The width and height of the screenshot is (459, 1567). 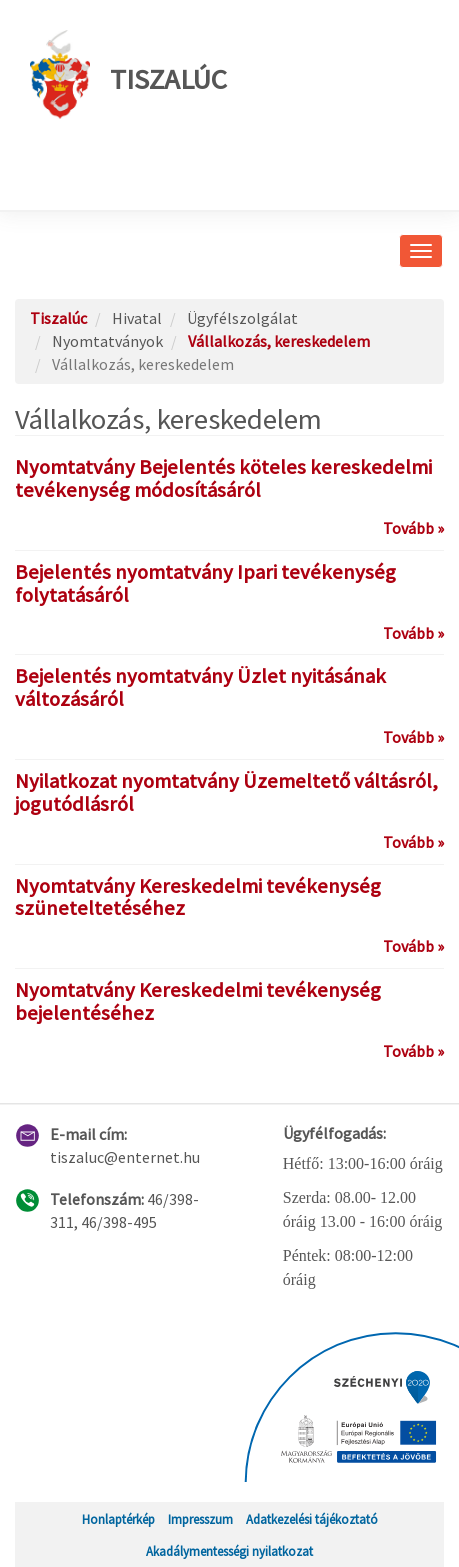 What do you see at coordinates (128, 74) in the screenshot?
I see `Tiszalúc` at bounding box center [128, 74].